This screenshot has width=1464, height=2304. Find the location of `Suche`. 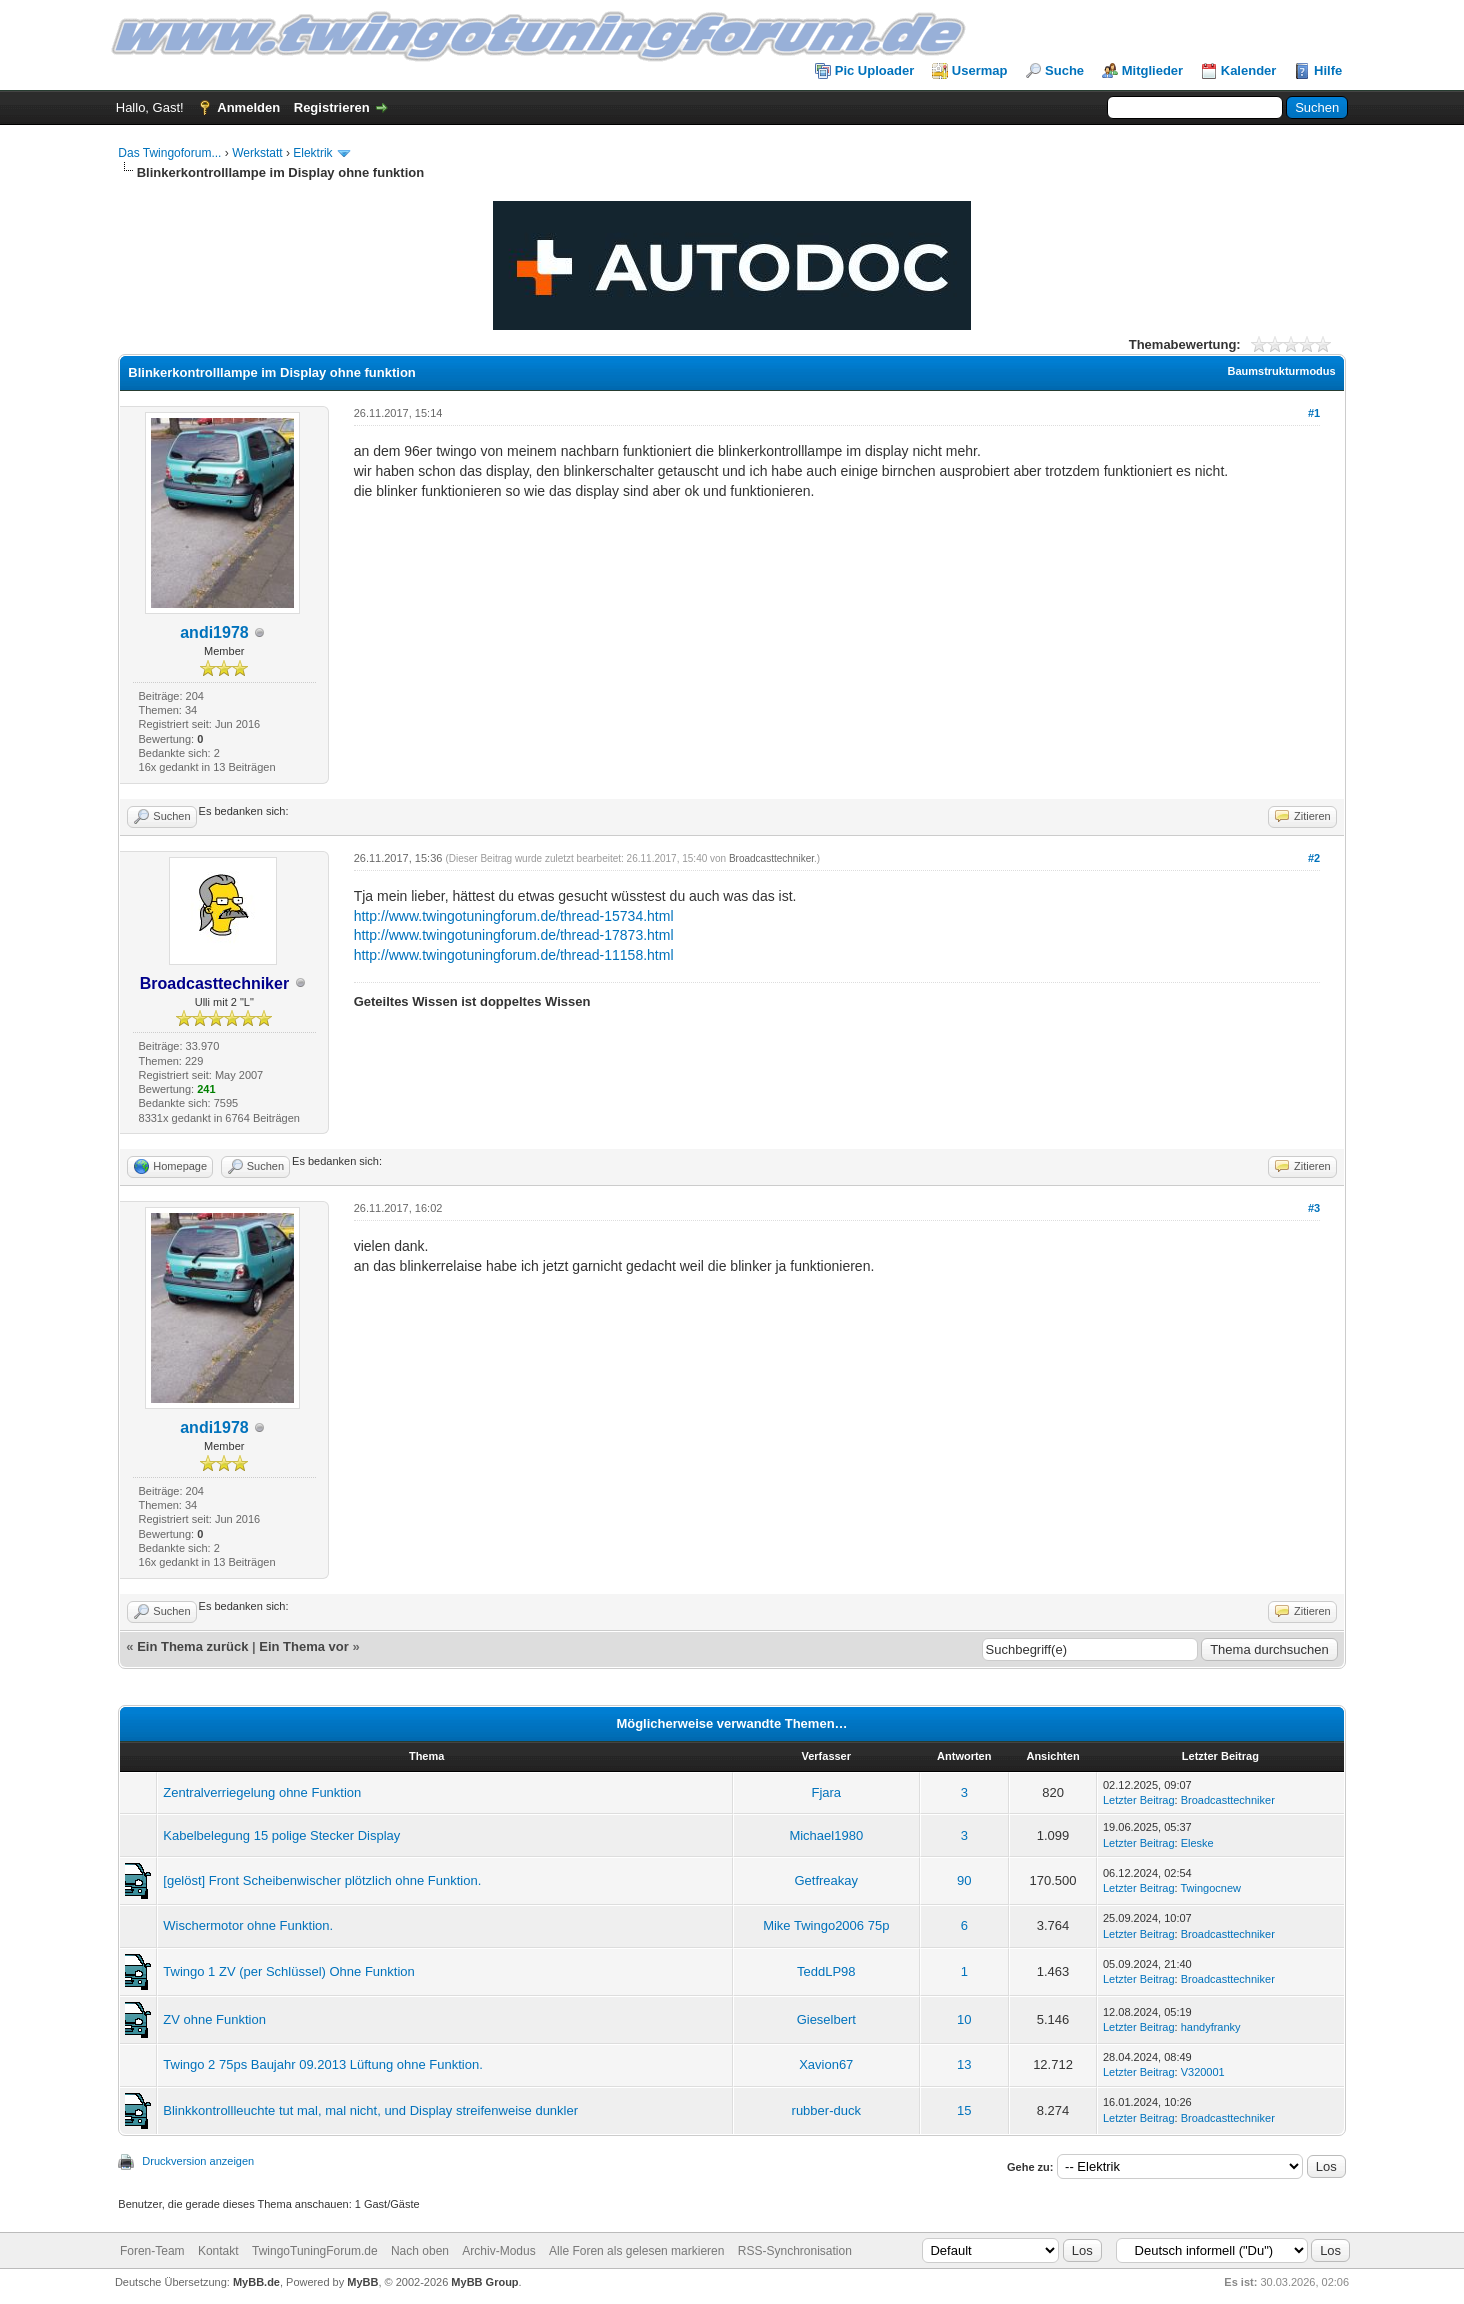

Suche is located at coordinates (1064, 70).